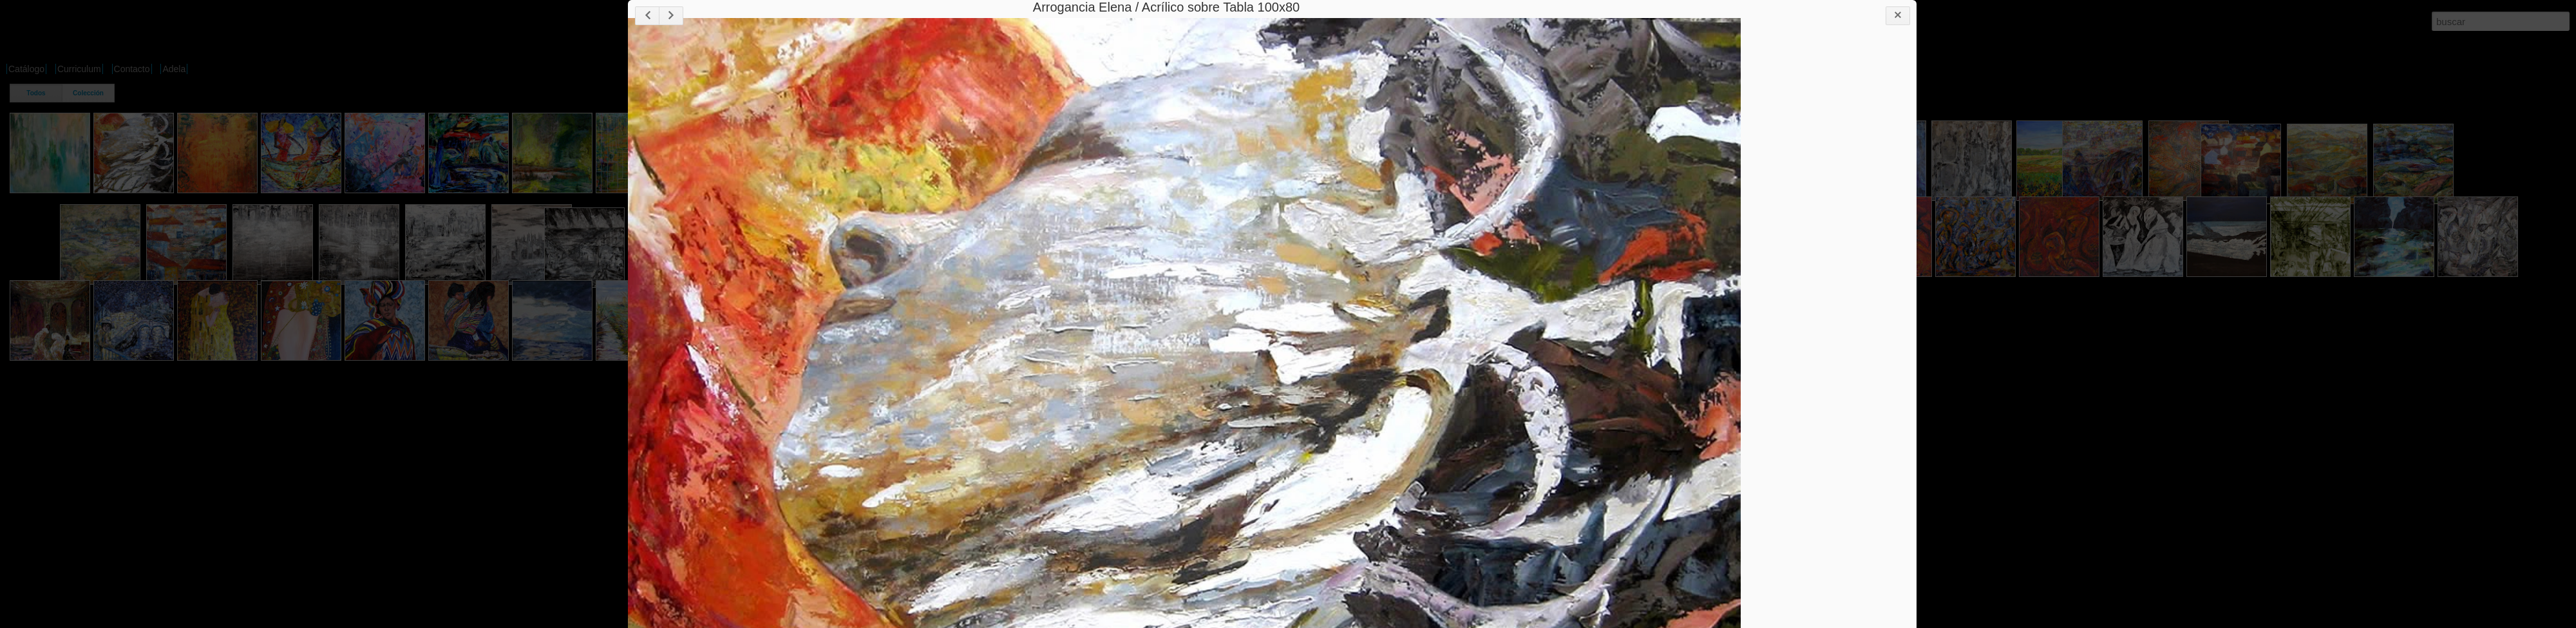  I want to click on Curriculum, so click(79, 69).